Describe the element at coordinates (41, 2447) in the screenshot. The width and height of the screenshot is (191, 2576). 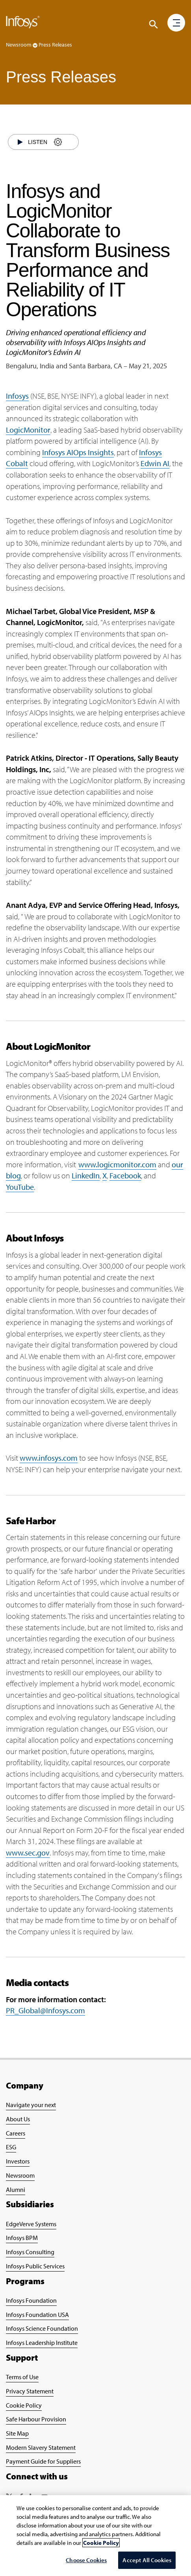
I see `Modern Slavery Statement [Go to Modern Slavery Statement Page]` at that location.